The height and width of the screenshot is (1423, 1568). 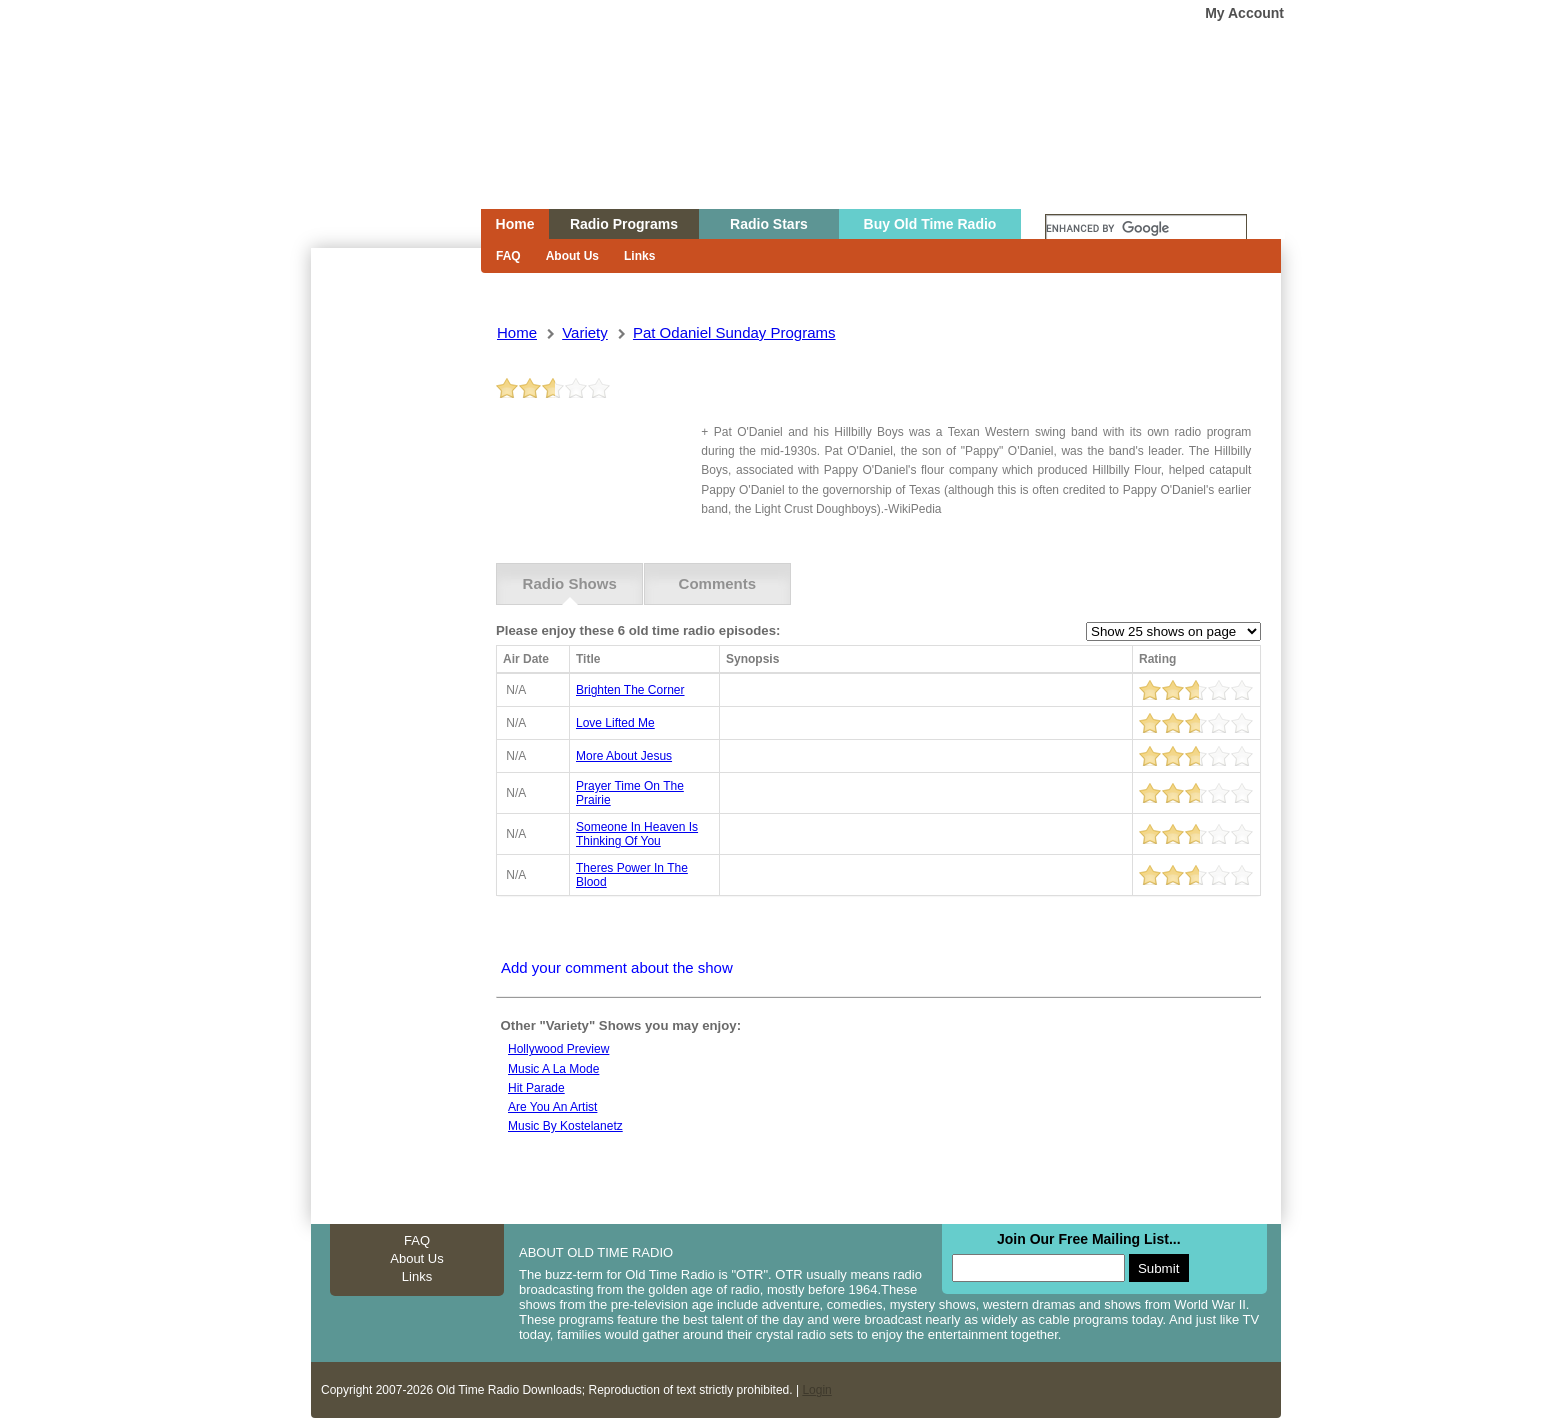 I want to click on My Account, so click(x=1244, y=13).